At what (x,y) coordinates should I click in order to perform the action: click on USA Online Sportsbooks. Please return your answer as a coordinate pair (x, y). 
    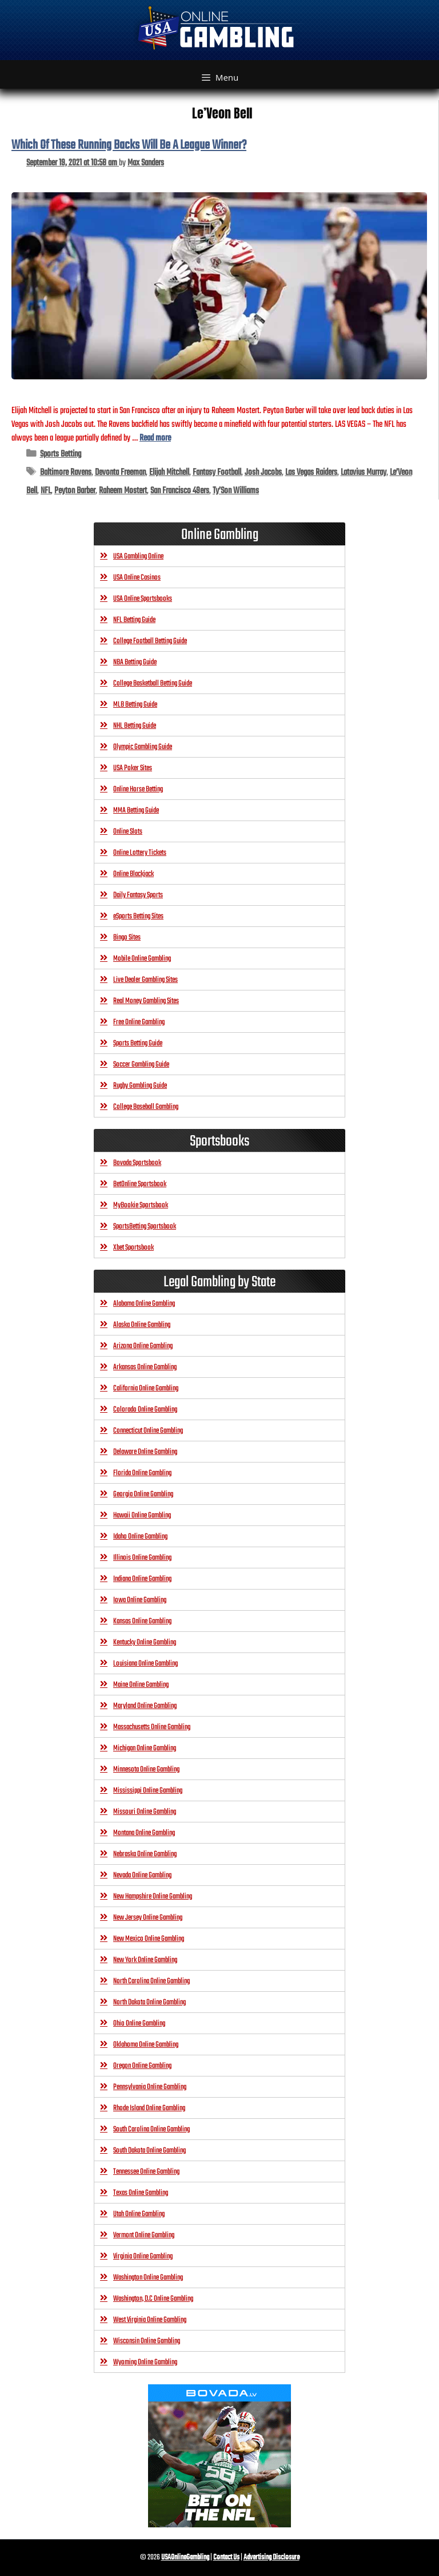
    Looking at the image, I should click on (142, 599).